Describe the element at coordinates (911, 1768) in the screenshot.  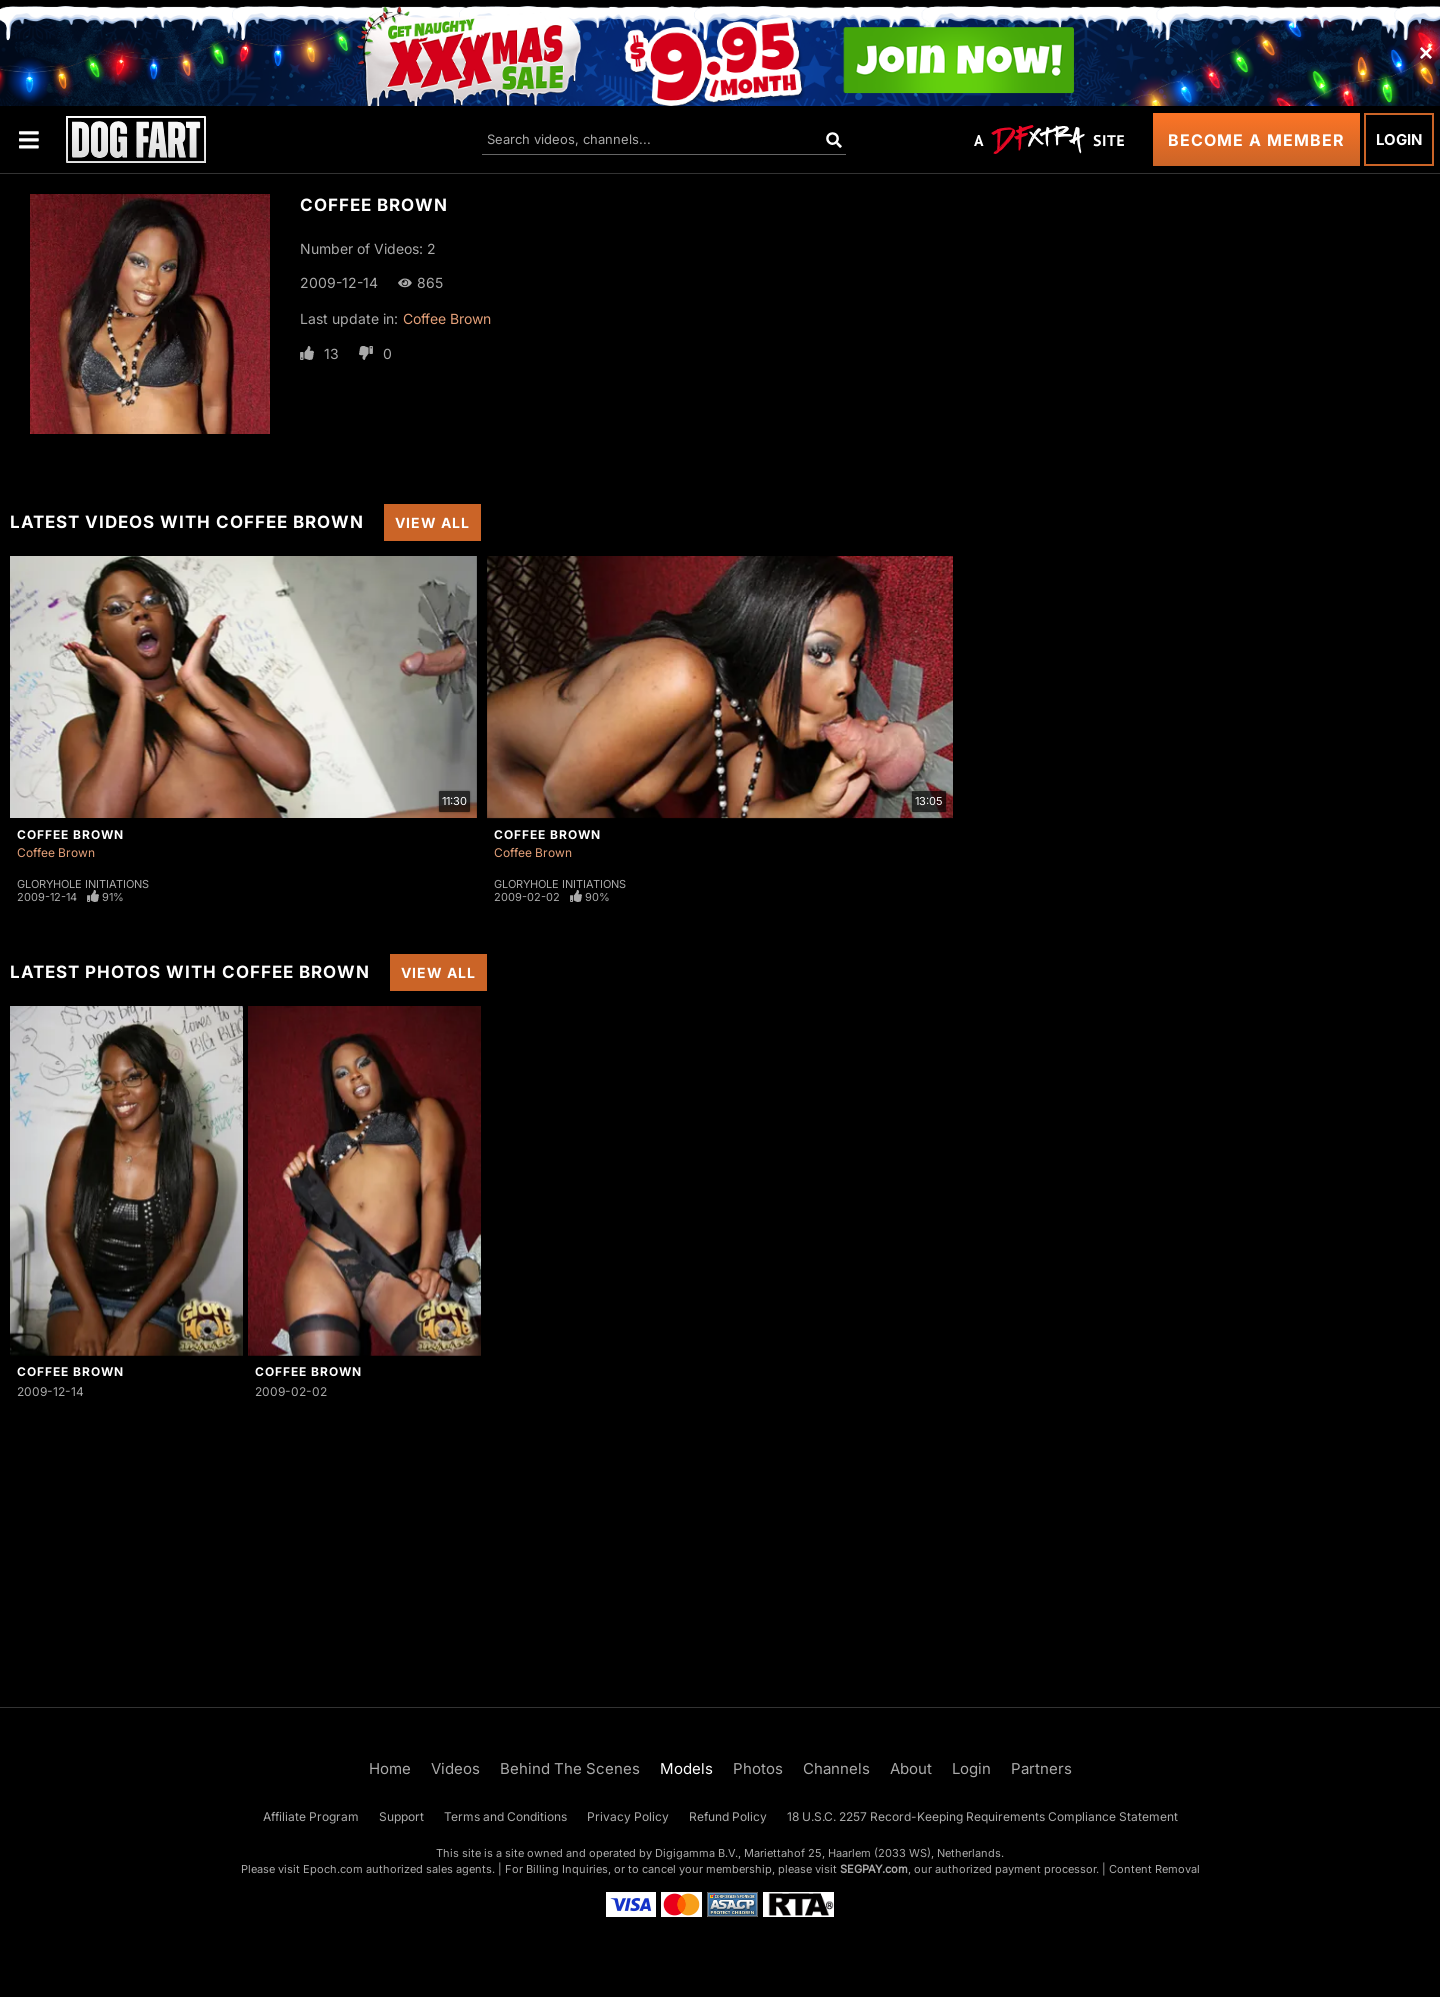
I see `About` at that location.